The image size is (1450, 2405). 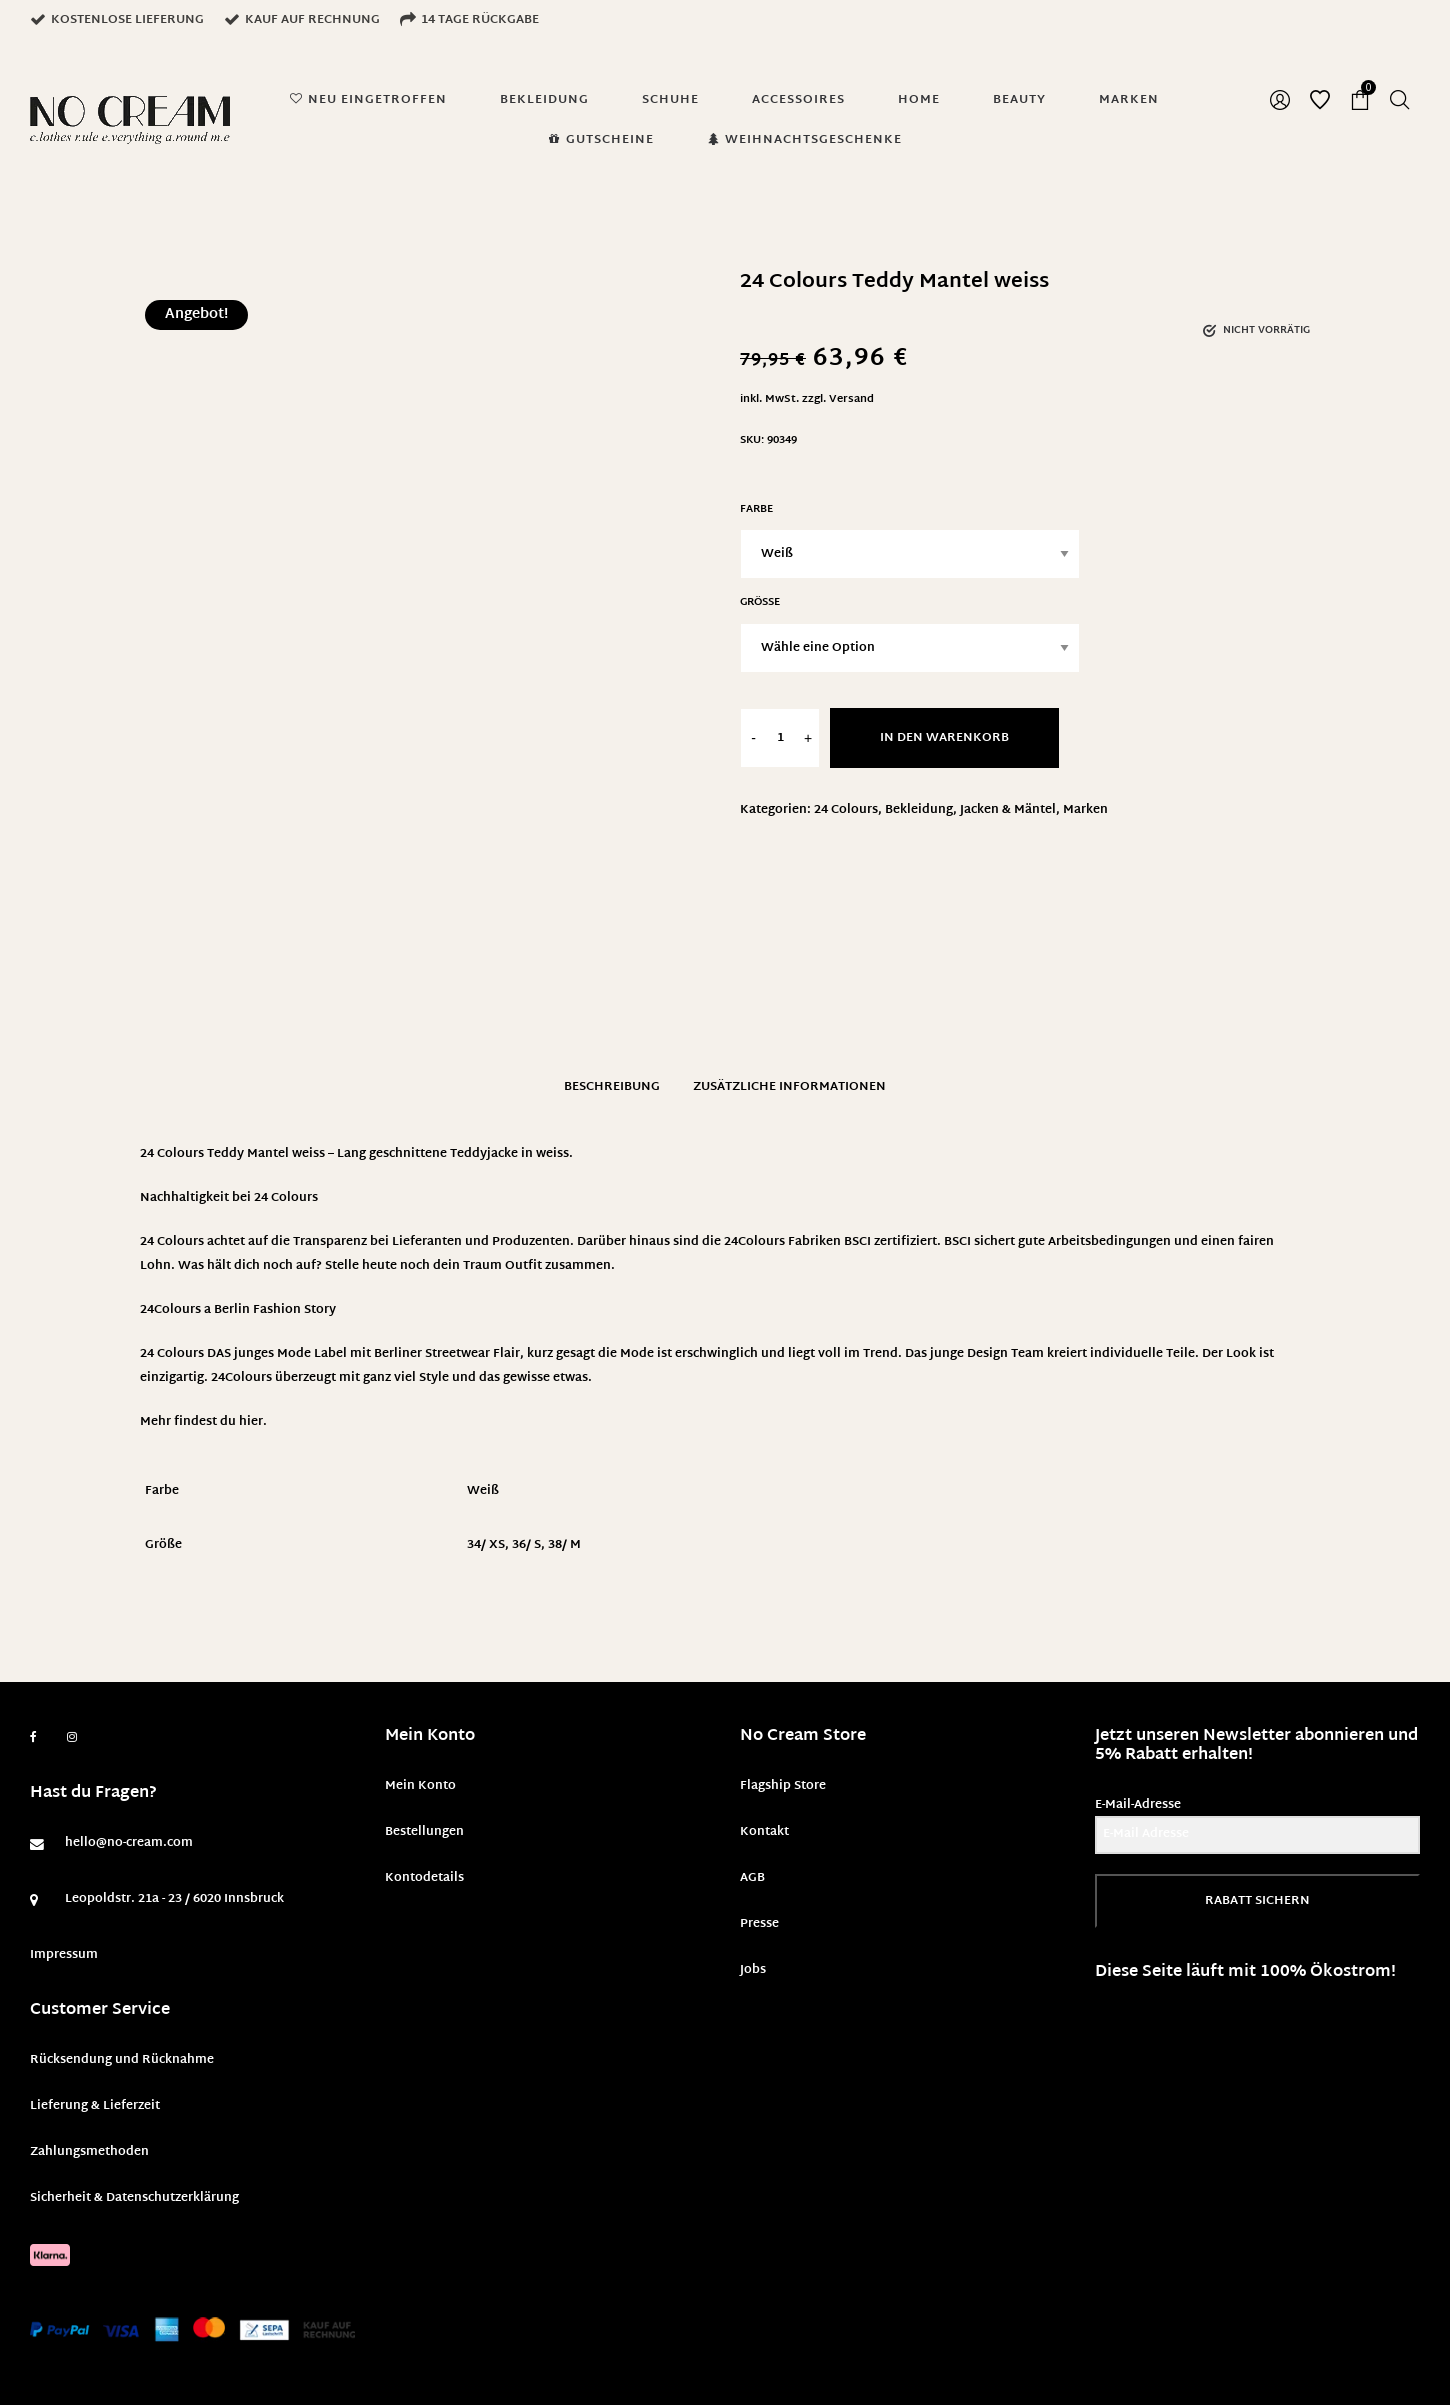 I want to click on Versand, so click(x=851, y=399).